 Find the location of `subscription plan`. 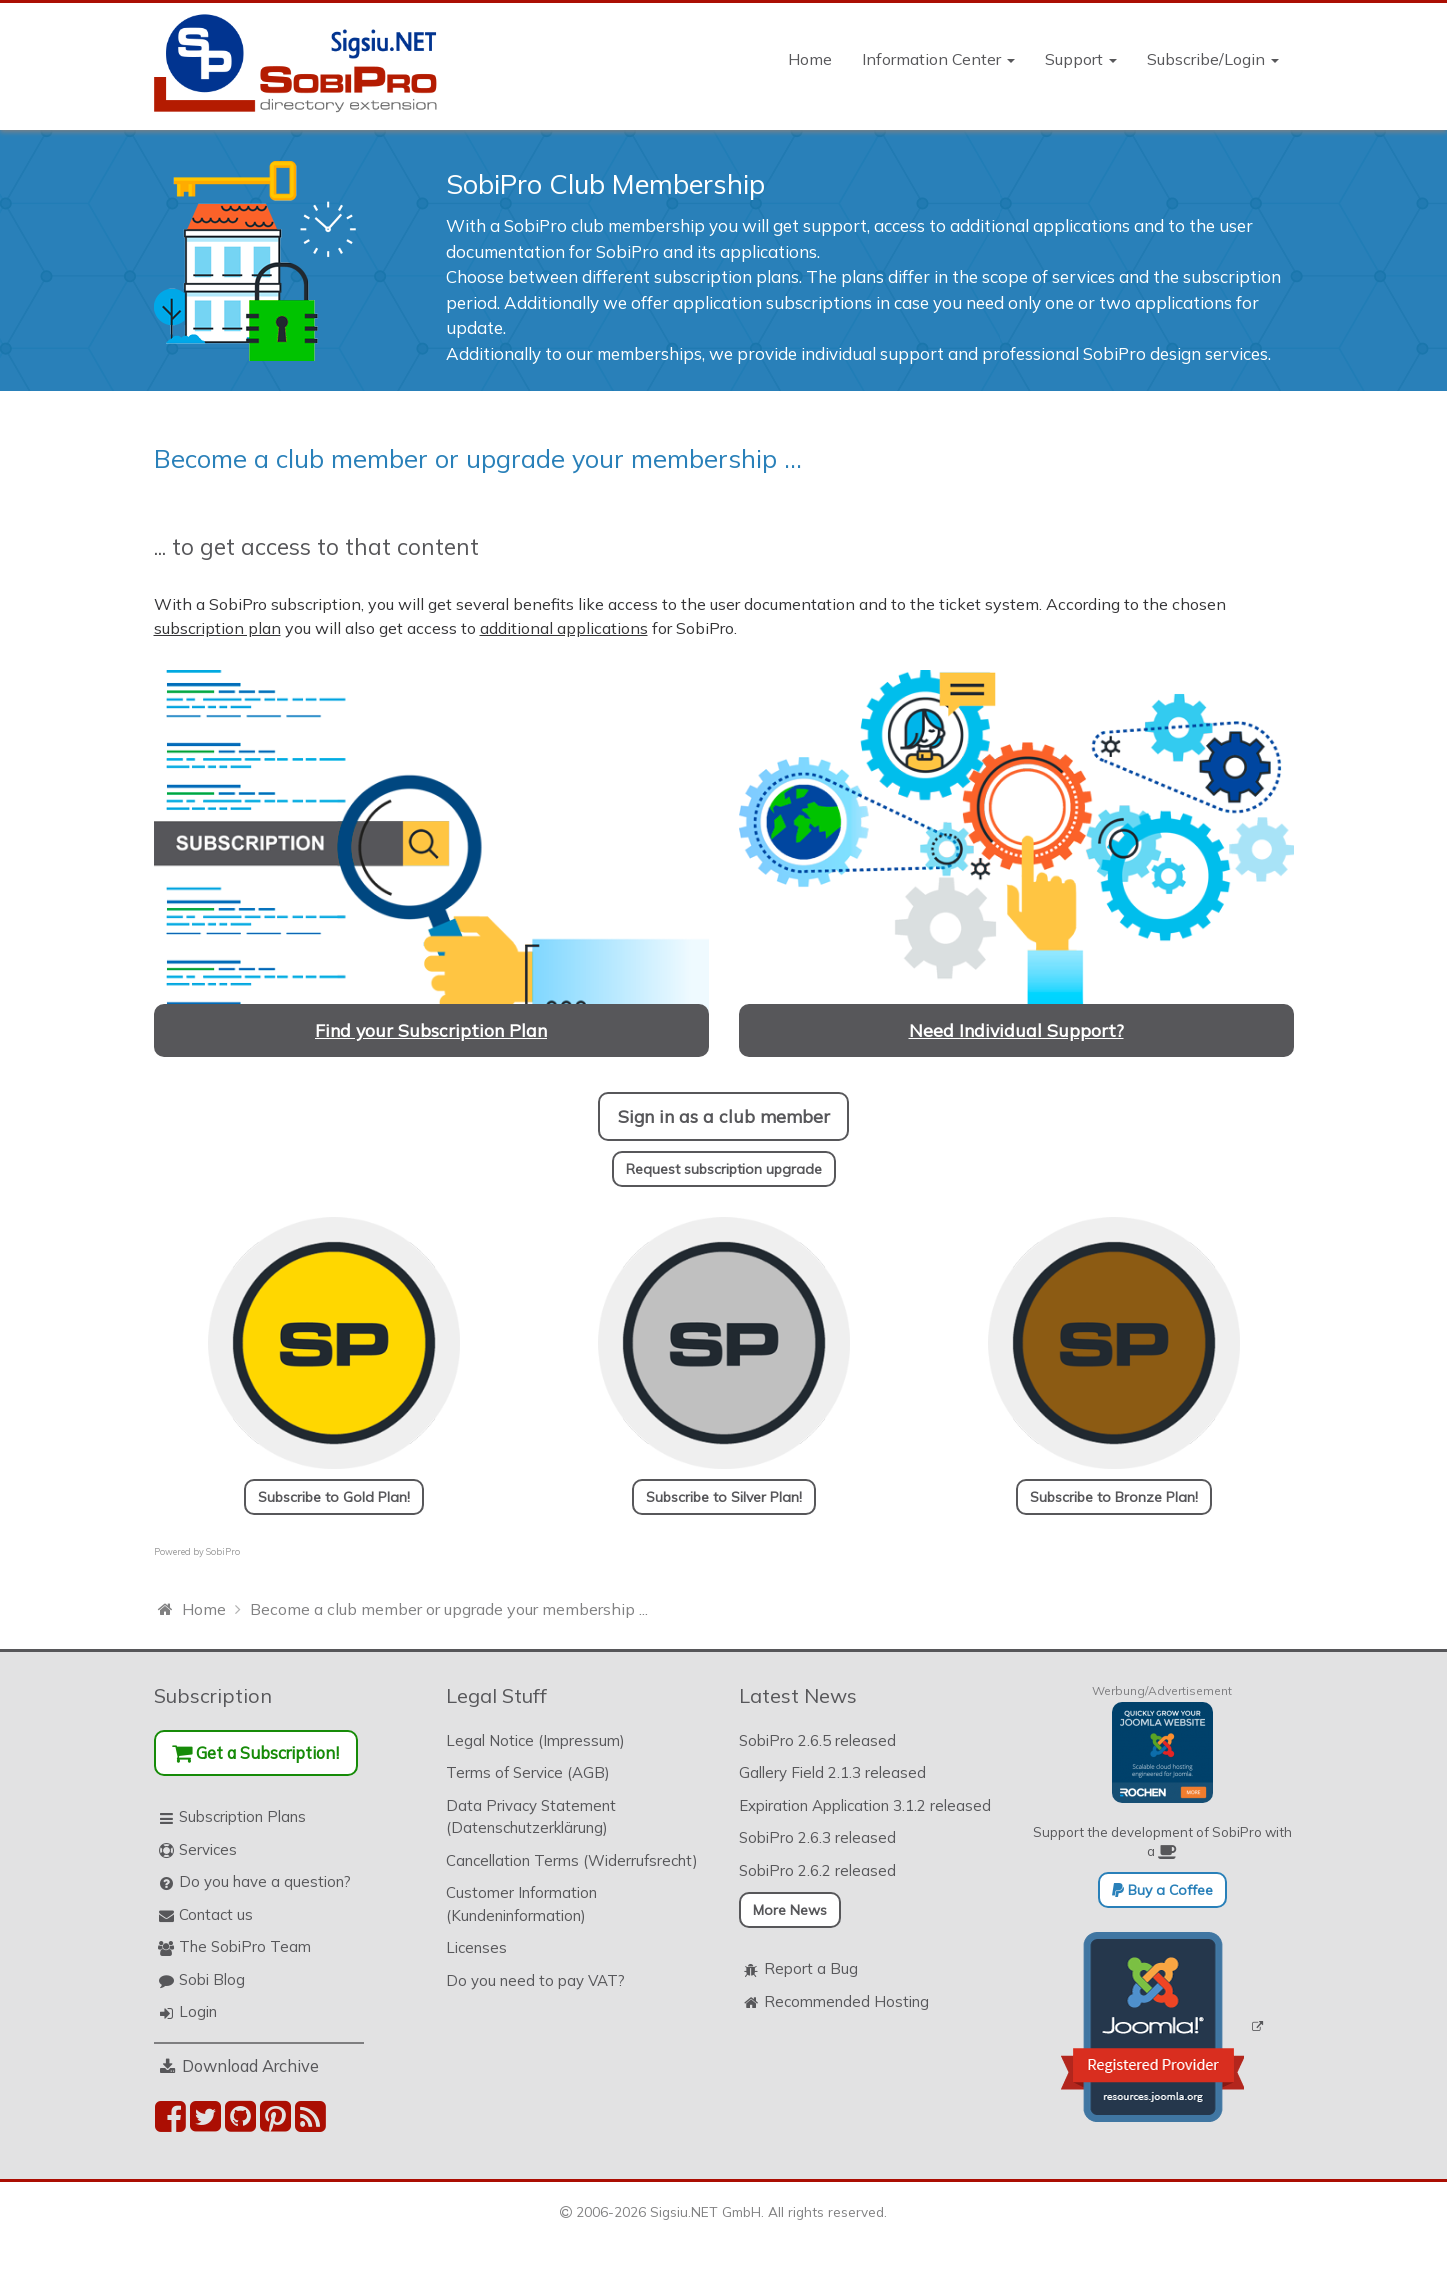

subscription plan is located at coordinates (217, 628).